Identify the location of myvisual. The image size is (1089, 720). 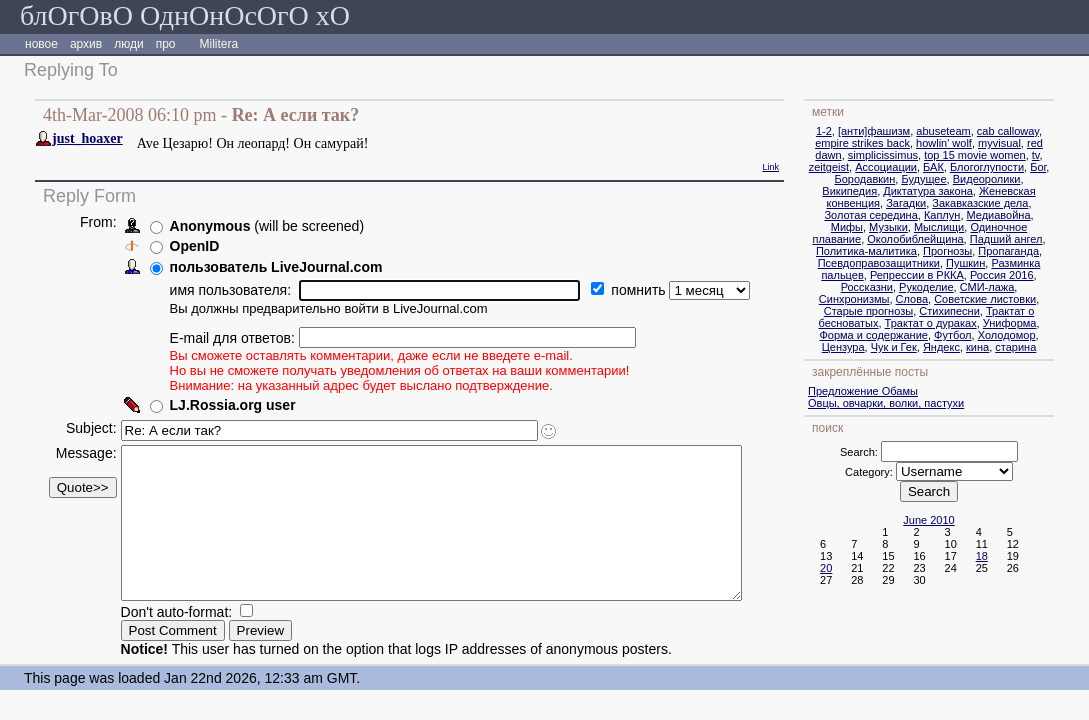
(1034, 143).